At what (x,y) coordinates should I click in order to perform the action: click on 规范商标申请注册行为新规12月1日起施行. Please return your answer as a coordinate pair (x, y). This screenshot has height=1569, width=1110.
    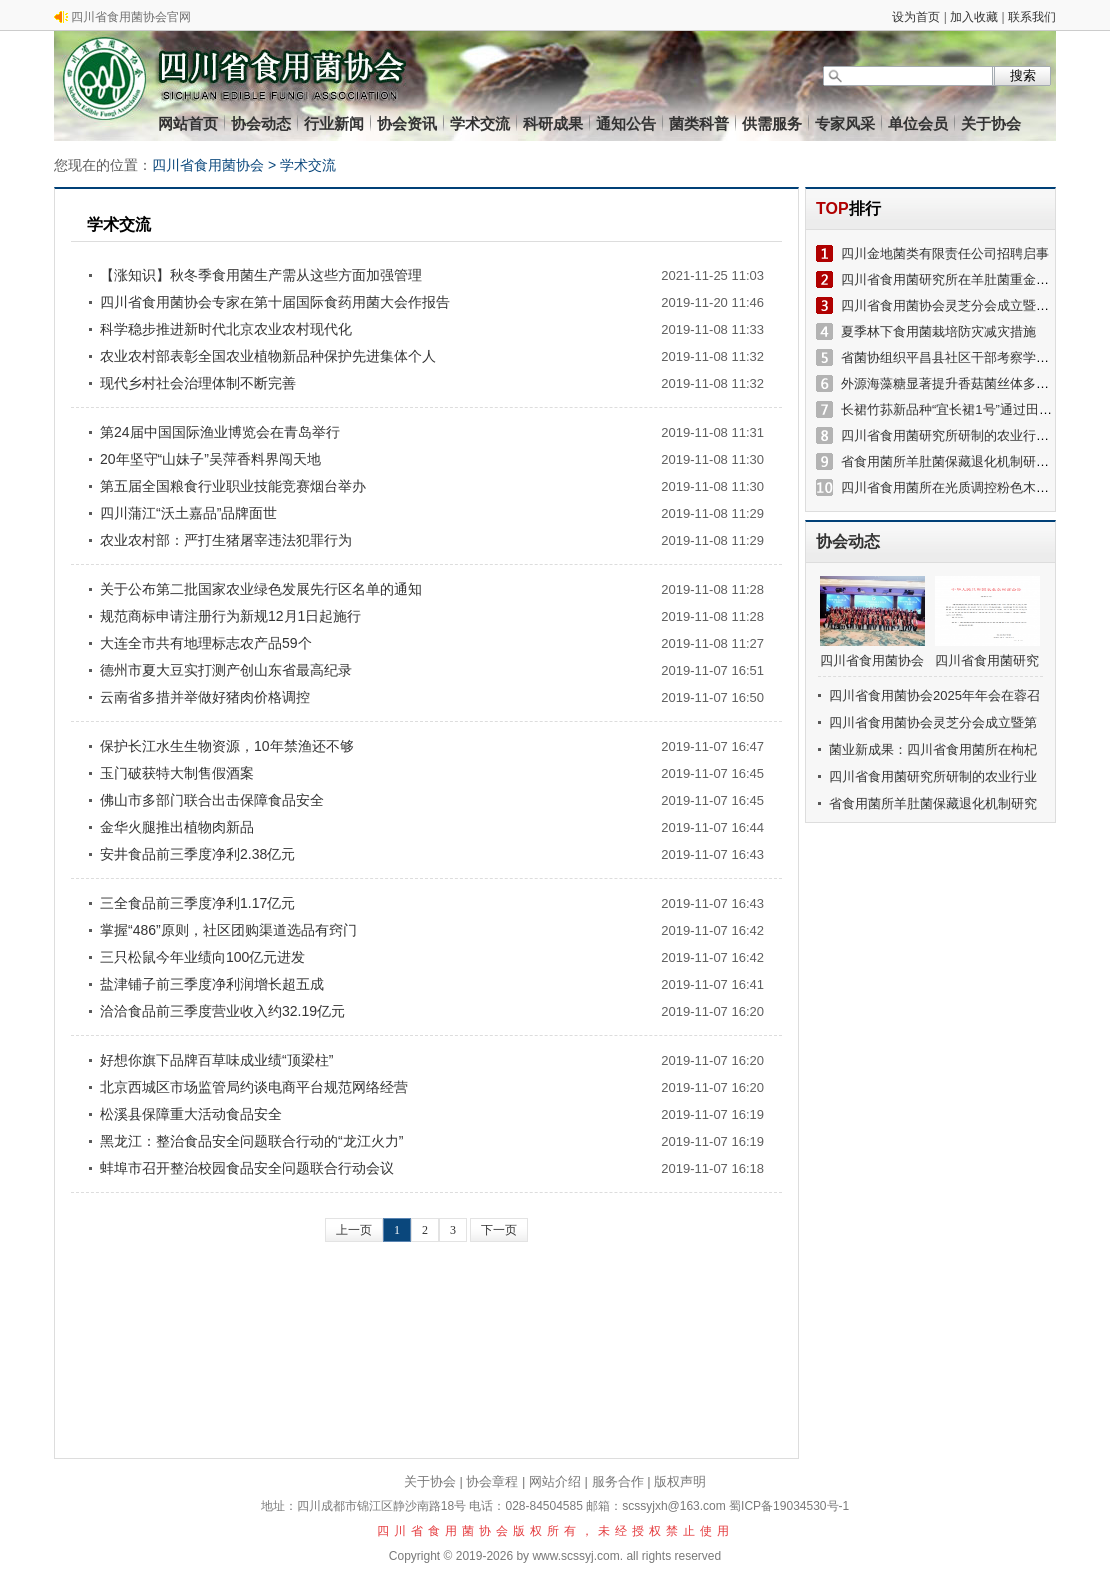
    Looking at the image, I should click on (230, 616).